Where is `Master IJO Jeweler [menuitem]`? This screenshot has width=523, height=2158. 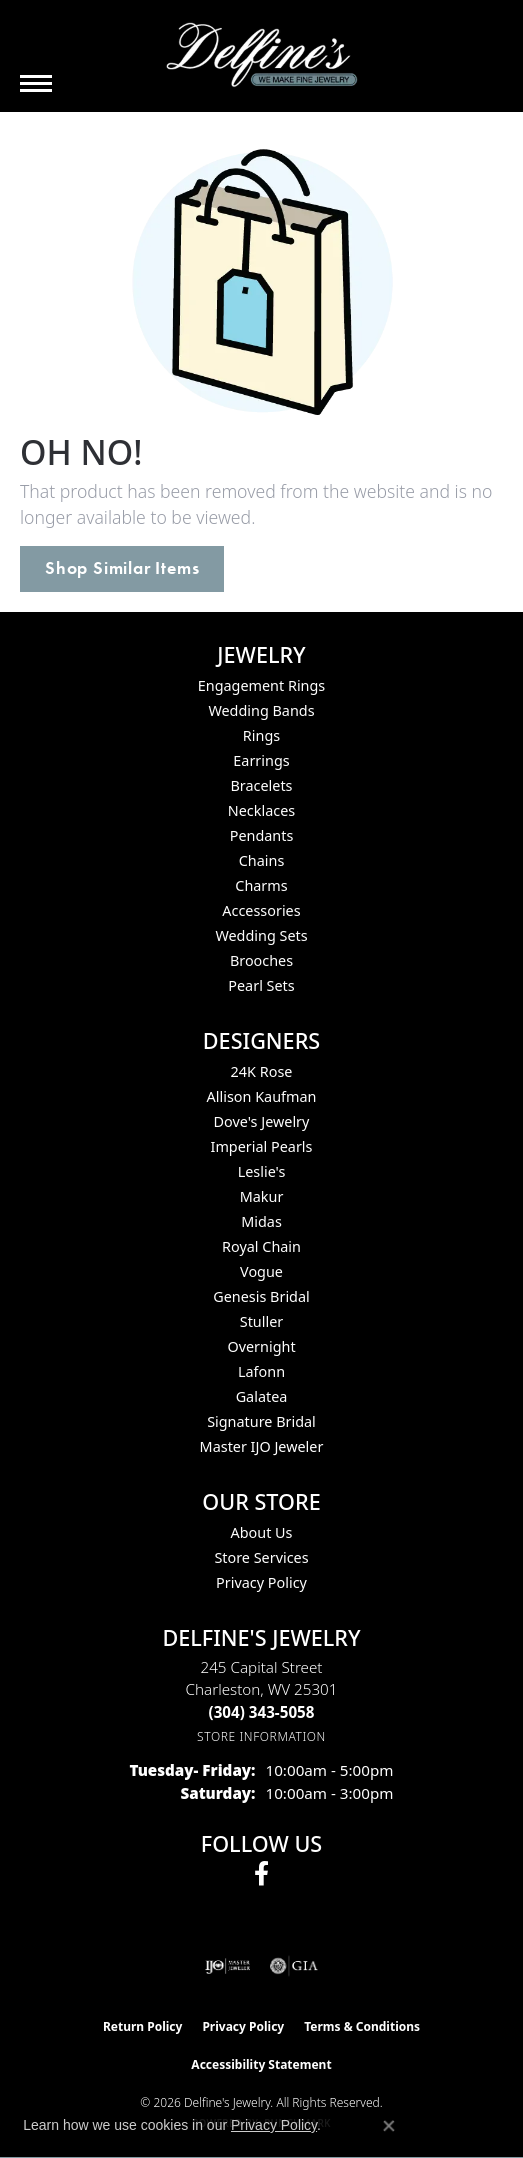 Master IJO Jeweler [menuitem] is located at coordinates (262, 1446).